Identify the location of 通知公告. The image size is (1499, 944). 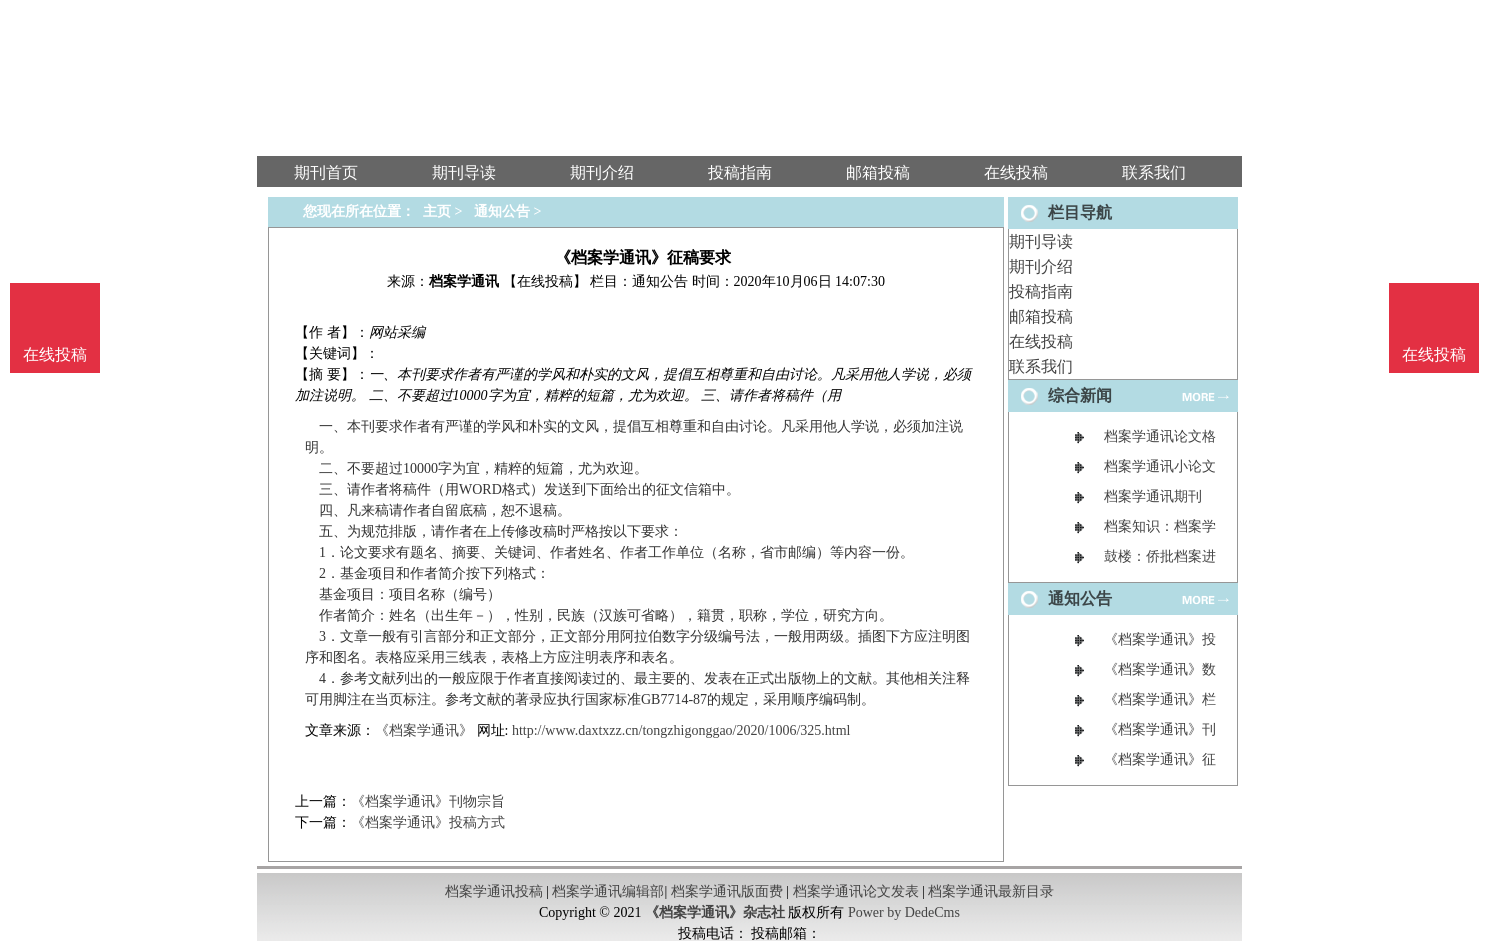
(502, 211).